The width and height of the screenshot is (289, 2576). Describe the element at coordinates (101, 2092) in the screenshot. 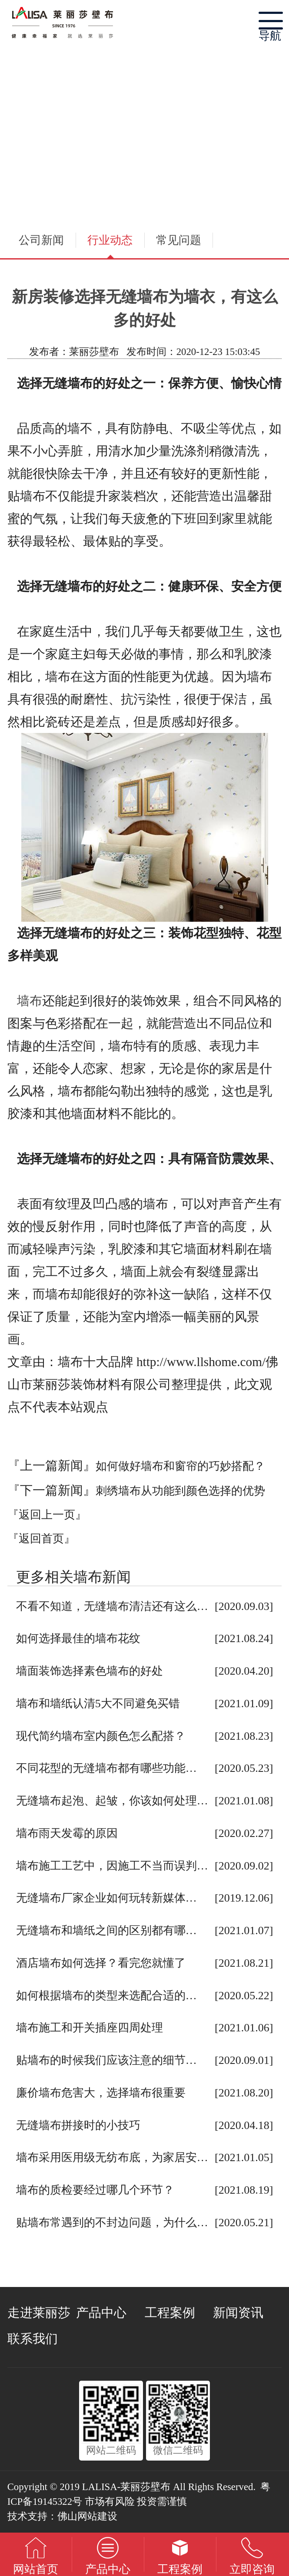

I see `廉价墙布危害大，选择墙布很重要` at that location.